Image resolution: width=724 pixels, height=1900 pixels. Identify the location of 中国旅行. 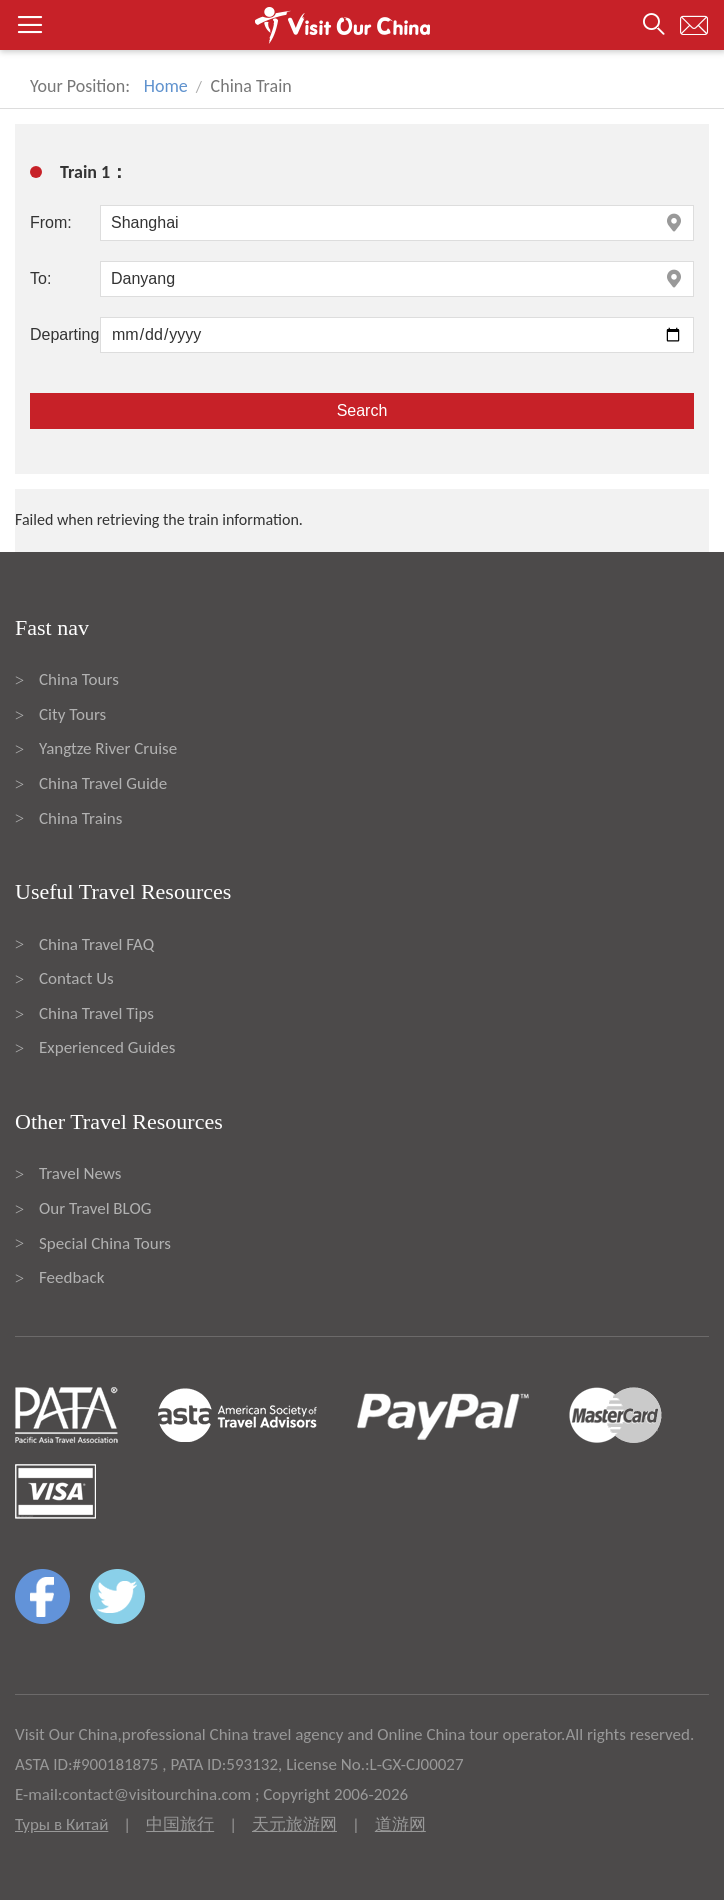
(180, 1824).